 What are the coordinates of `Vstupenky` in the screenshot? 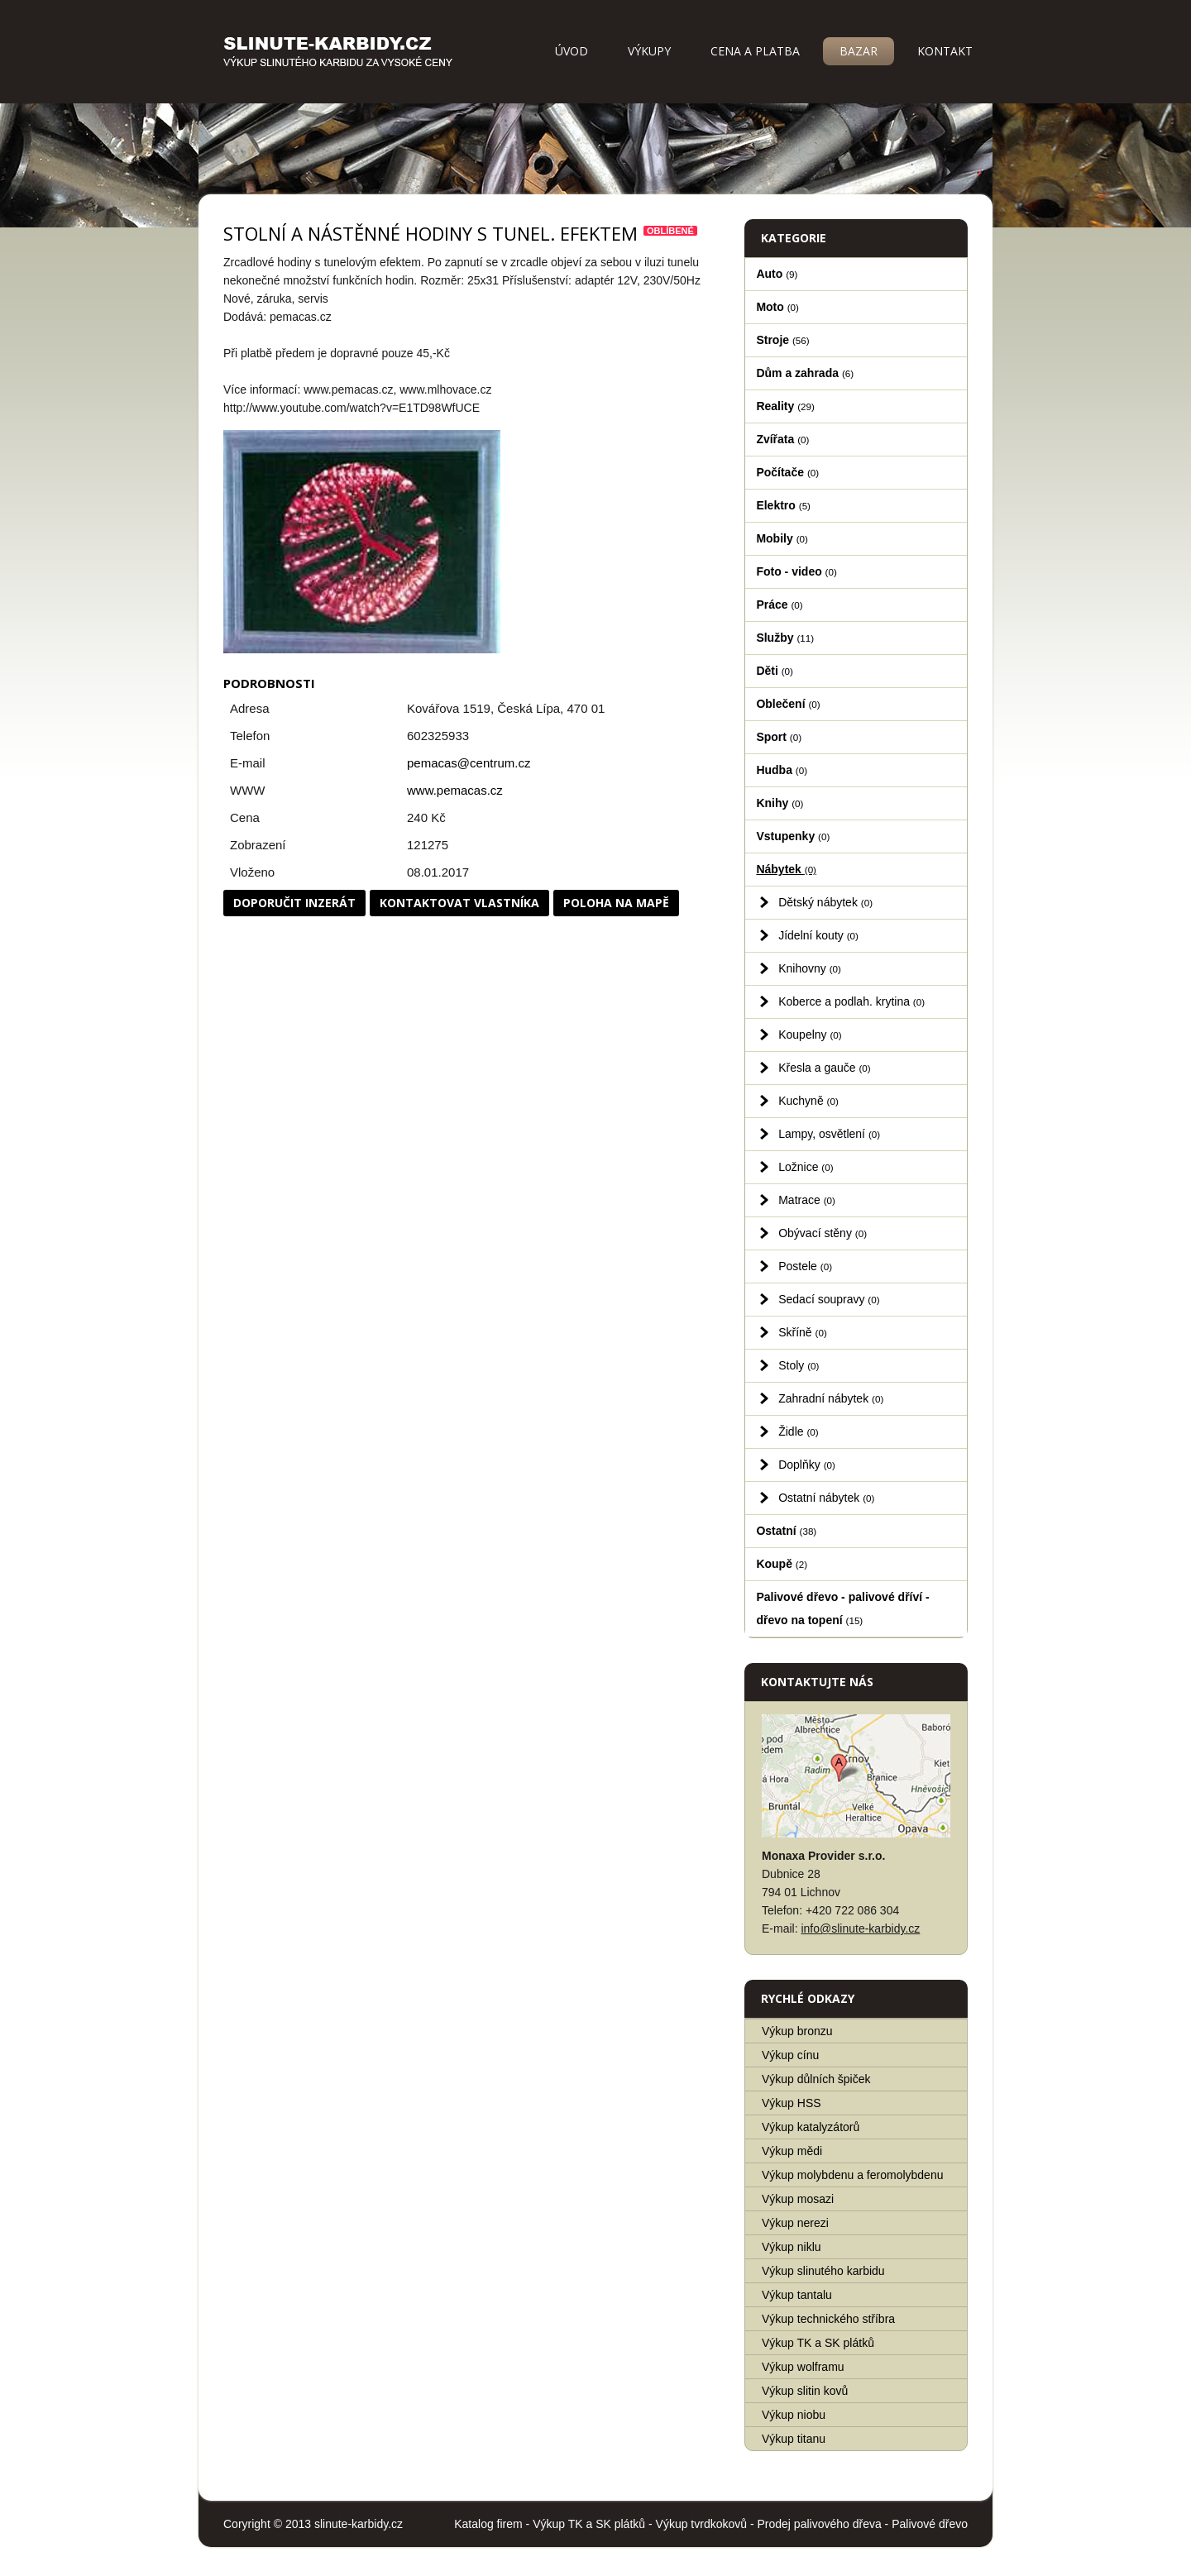 It's located at (793, 836).